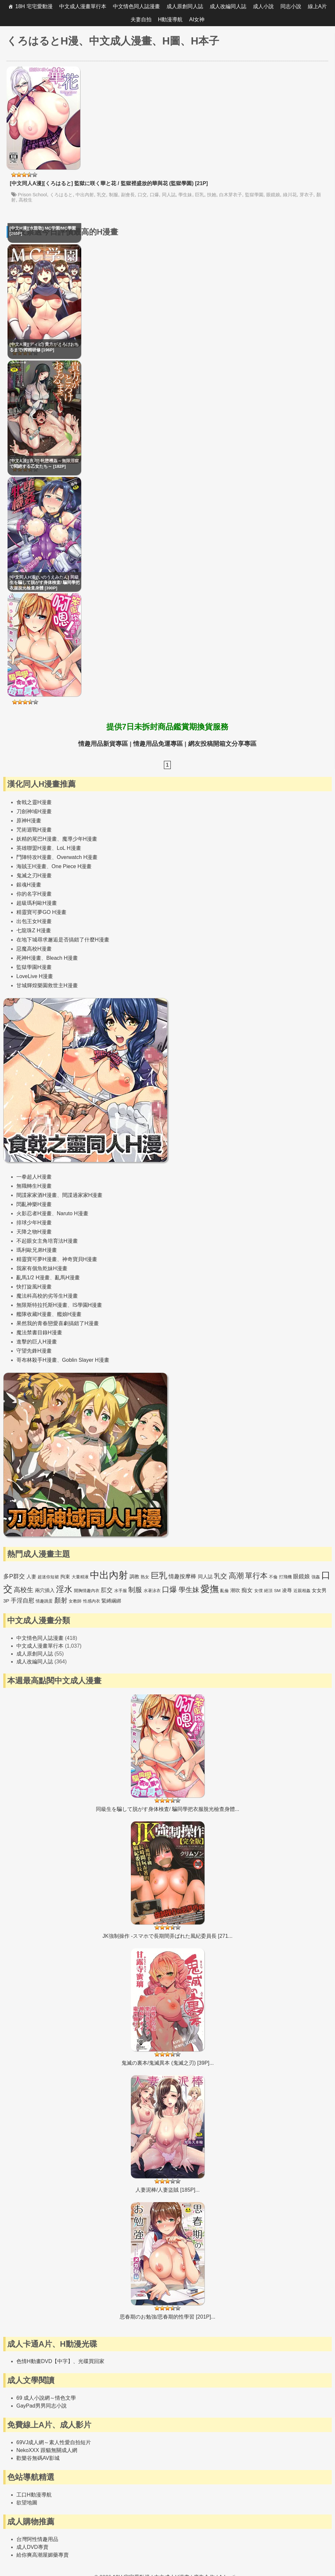  What do you see at coordinates (196, 19) in the screenshot?
I see `AI女神` at bounding box center [196, 19].